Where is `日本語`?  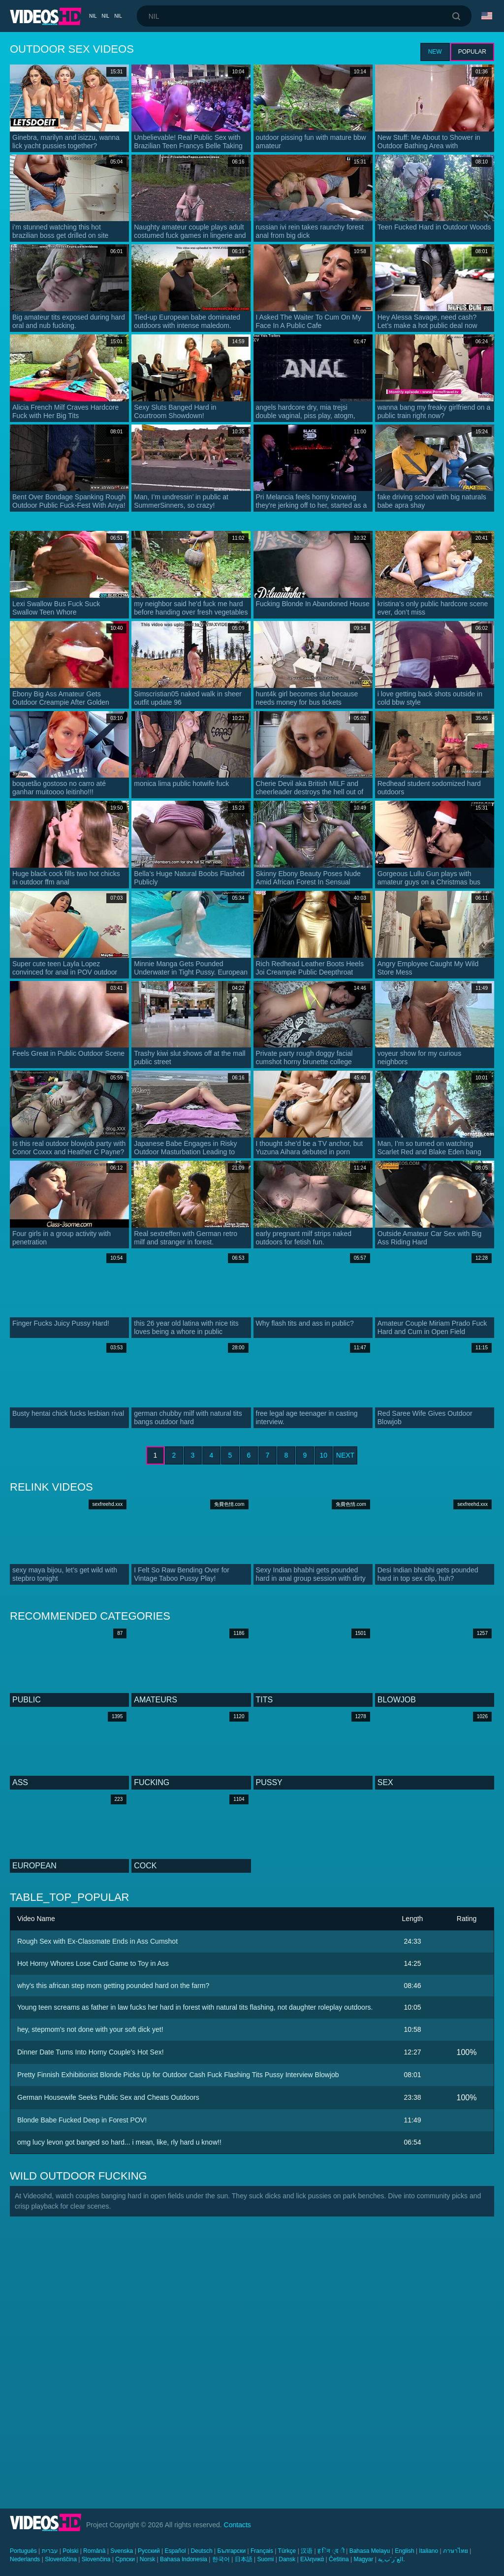 日本語 is located at coordinates (243, 2559).